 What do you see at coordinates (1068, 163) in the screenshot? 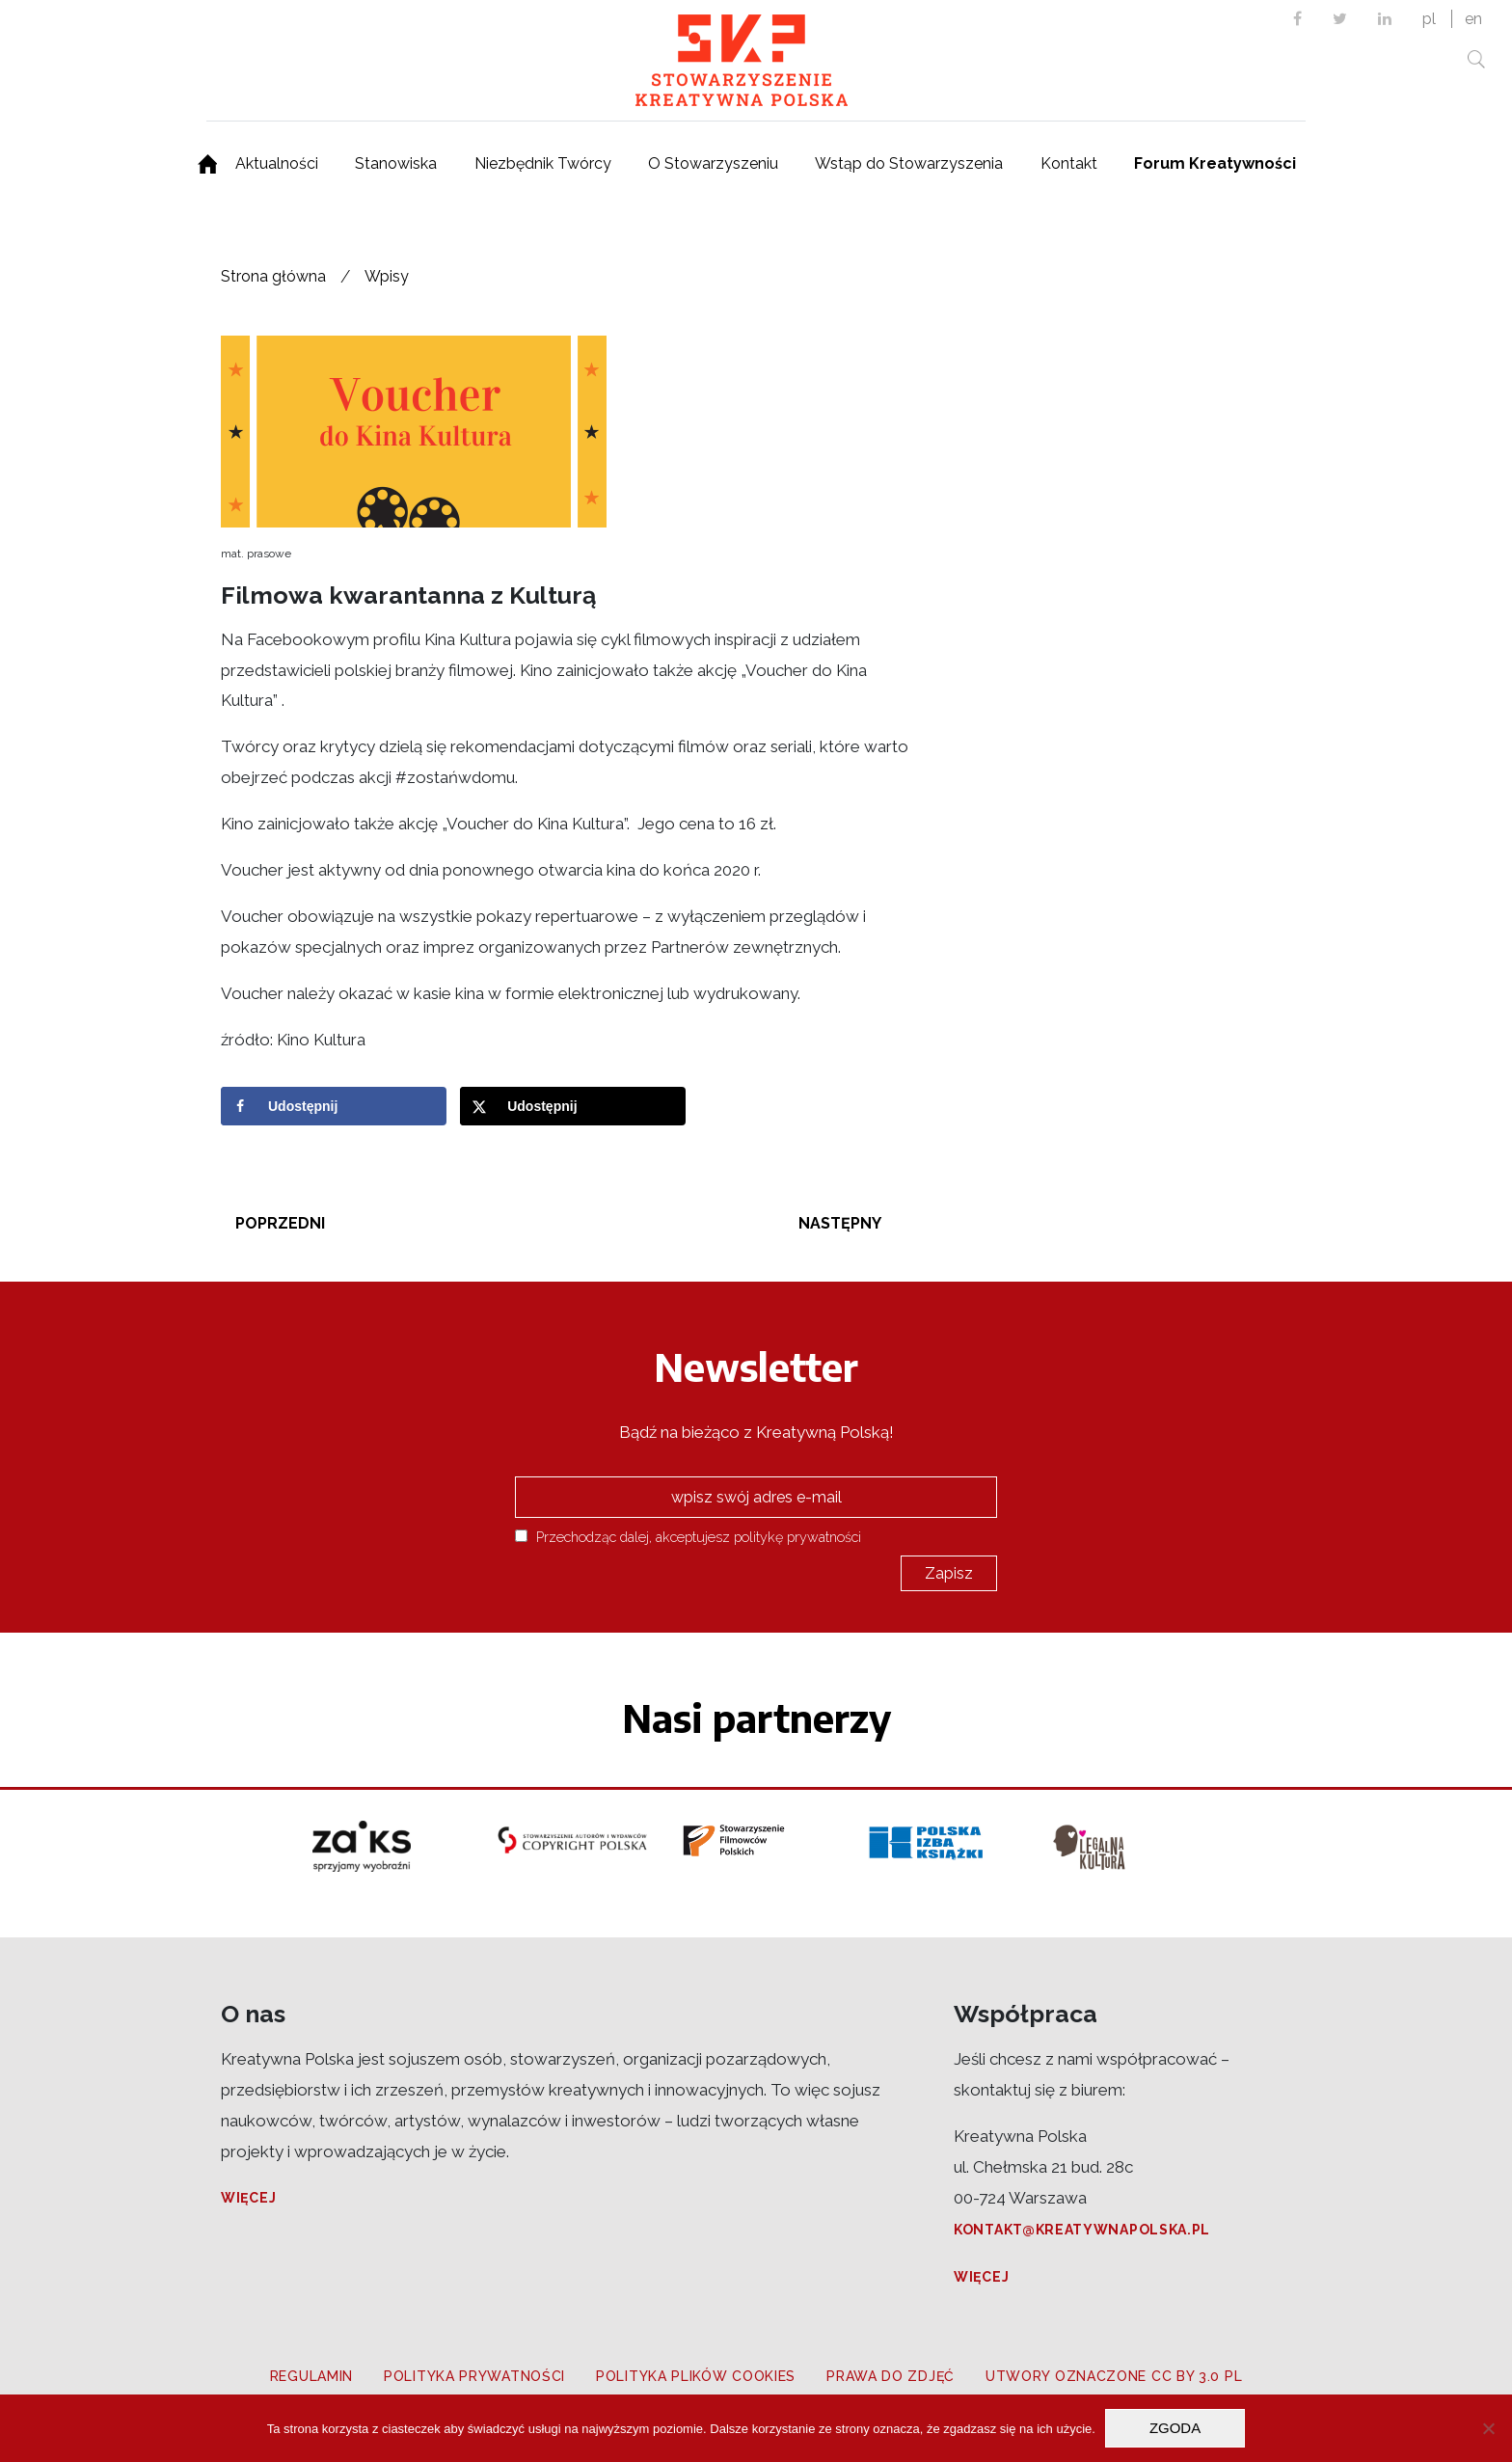
I see `Kontakt` at bounding box center [1068, 163].